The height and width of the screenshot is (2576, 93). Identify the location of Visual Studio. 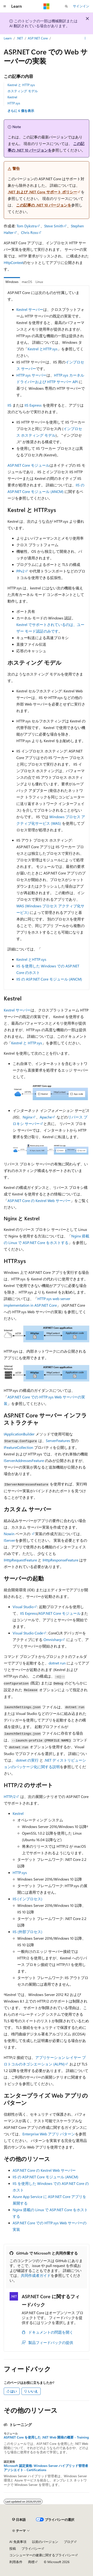
(23, 1606).